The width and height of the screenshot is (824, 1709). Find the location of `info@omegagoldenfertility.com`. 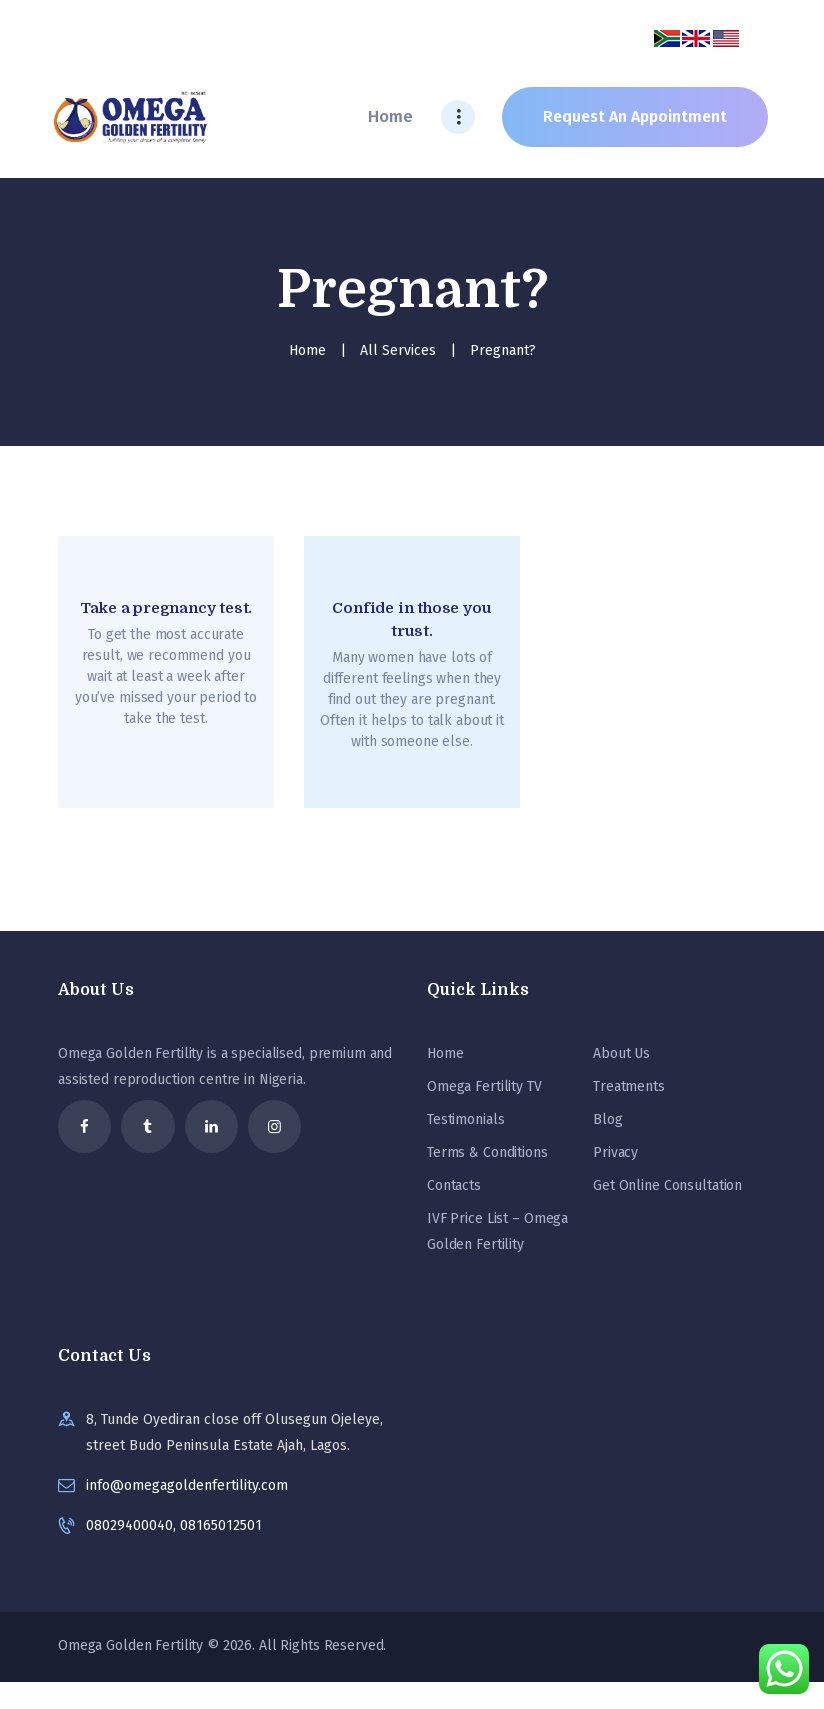

info@omegagoldenfertility.com is located at coordinates (187, 1485).